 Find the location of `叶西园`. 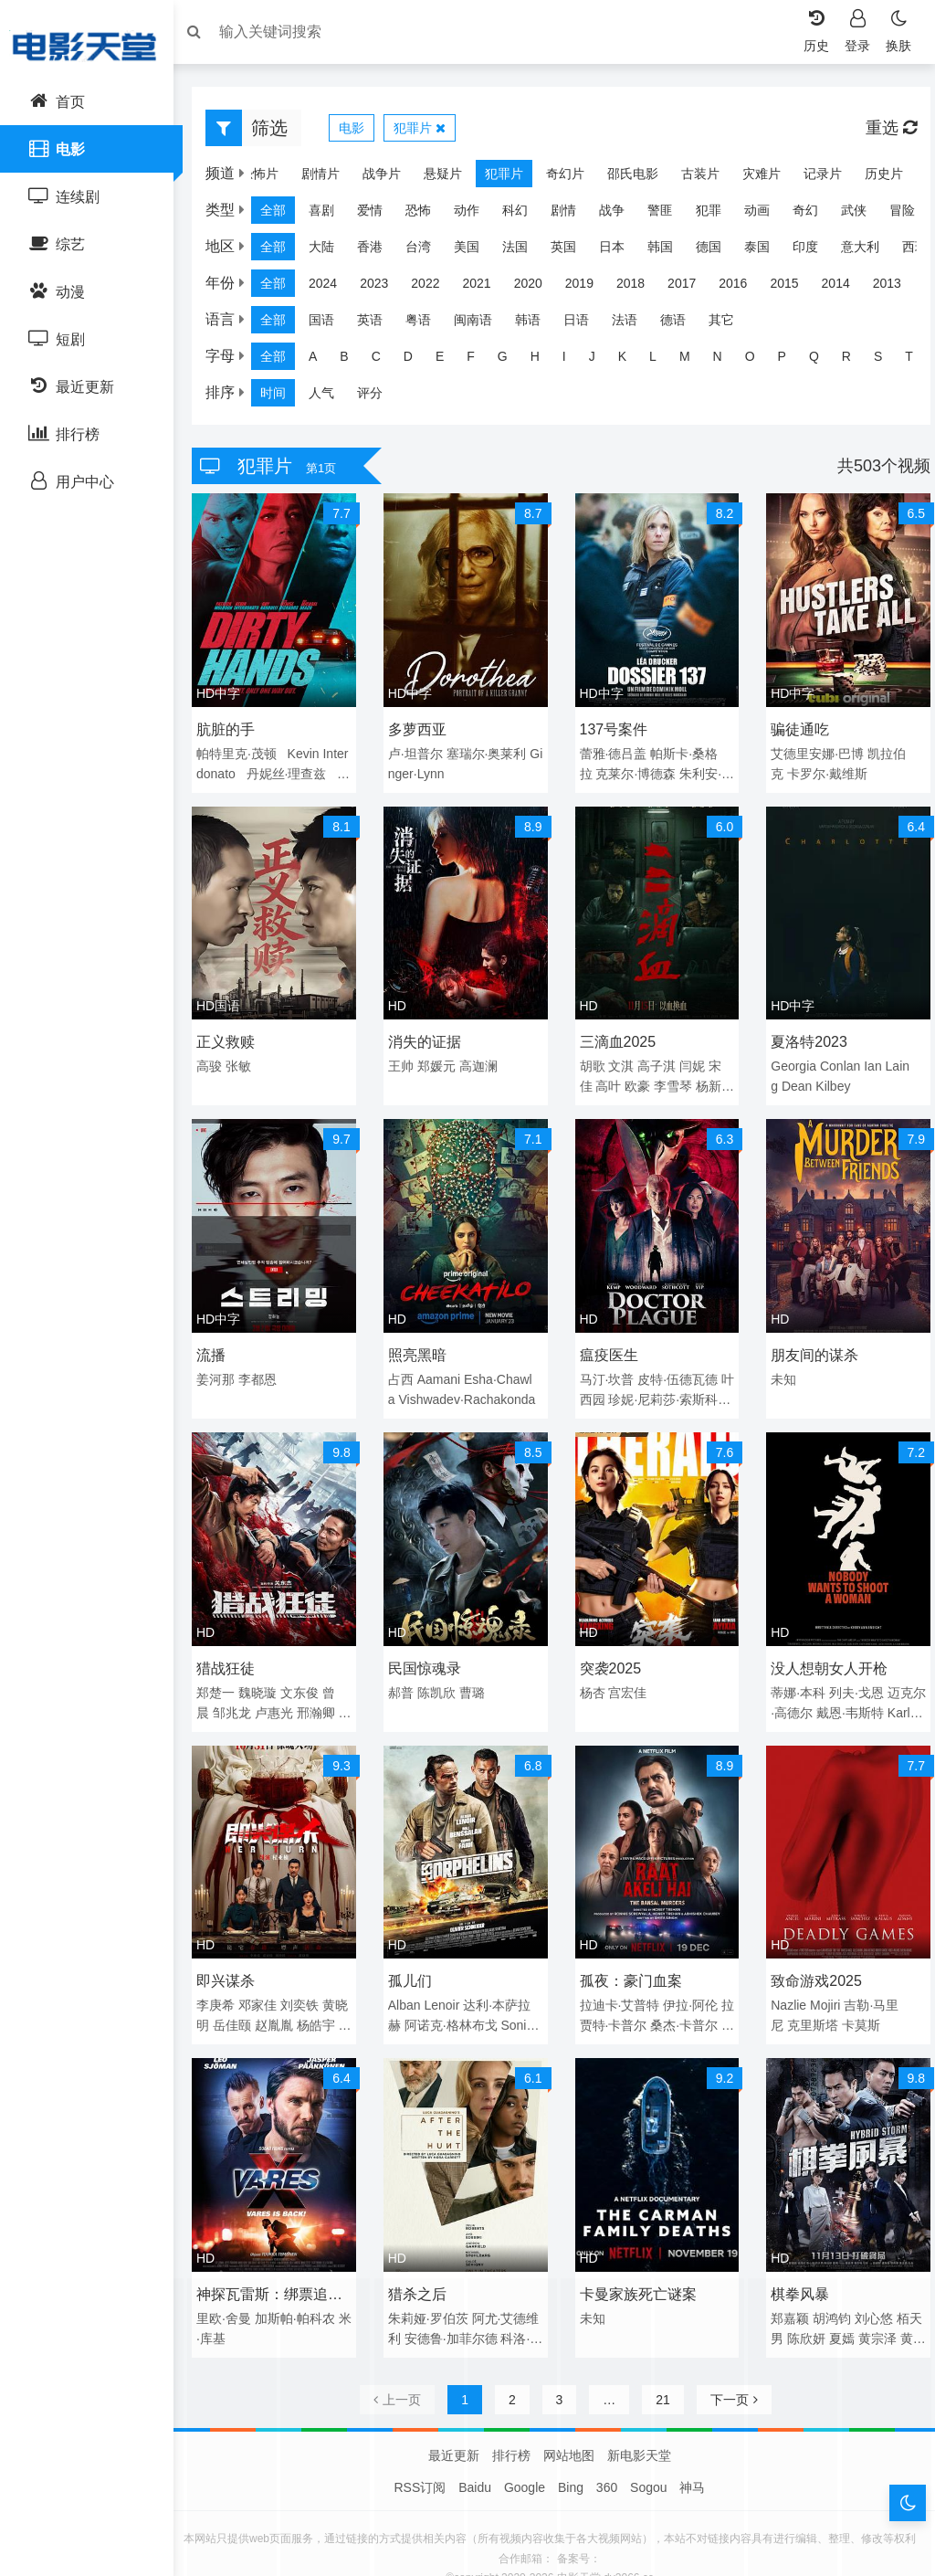

叶西园 is located at coordinates (614, 1386).